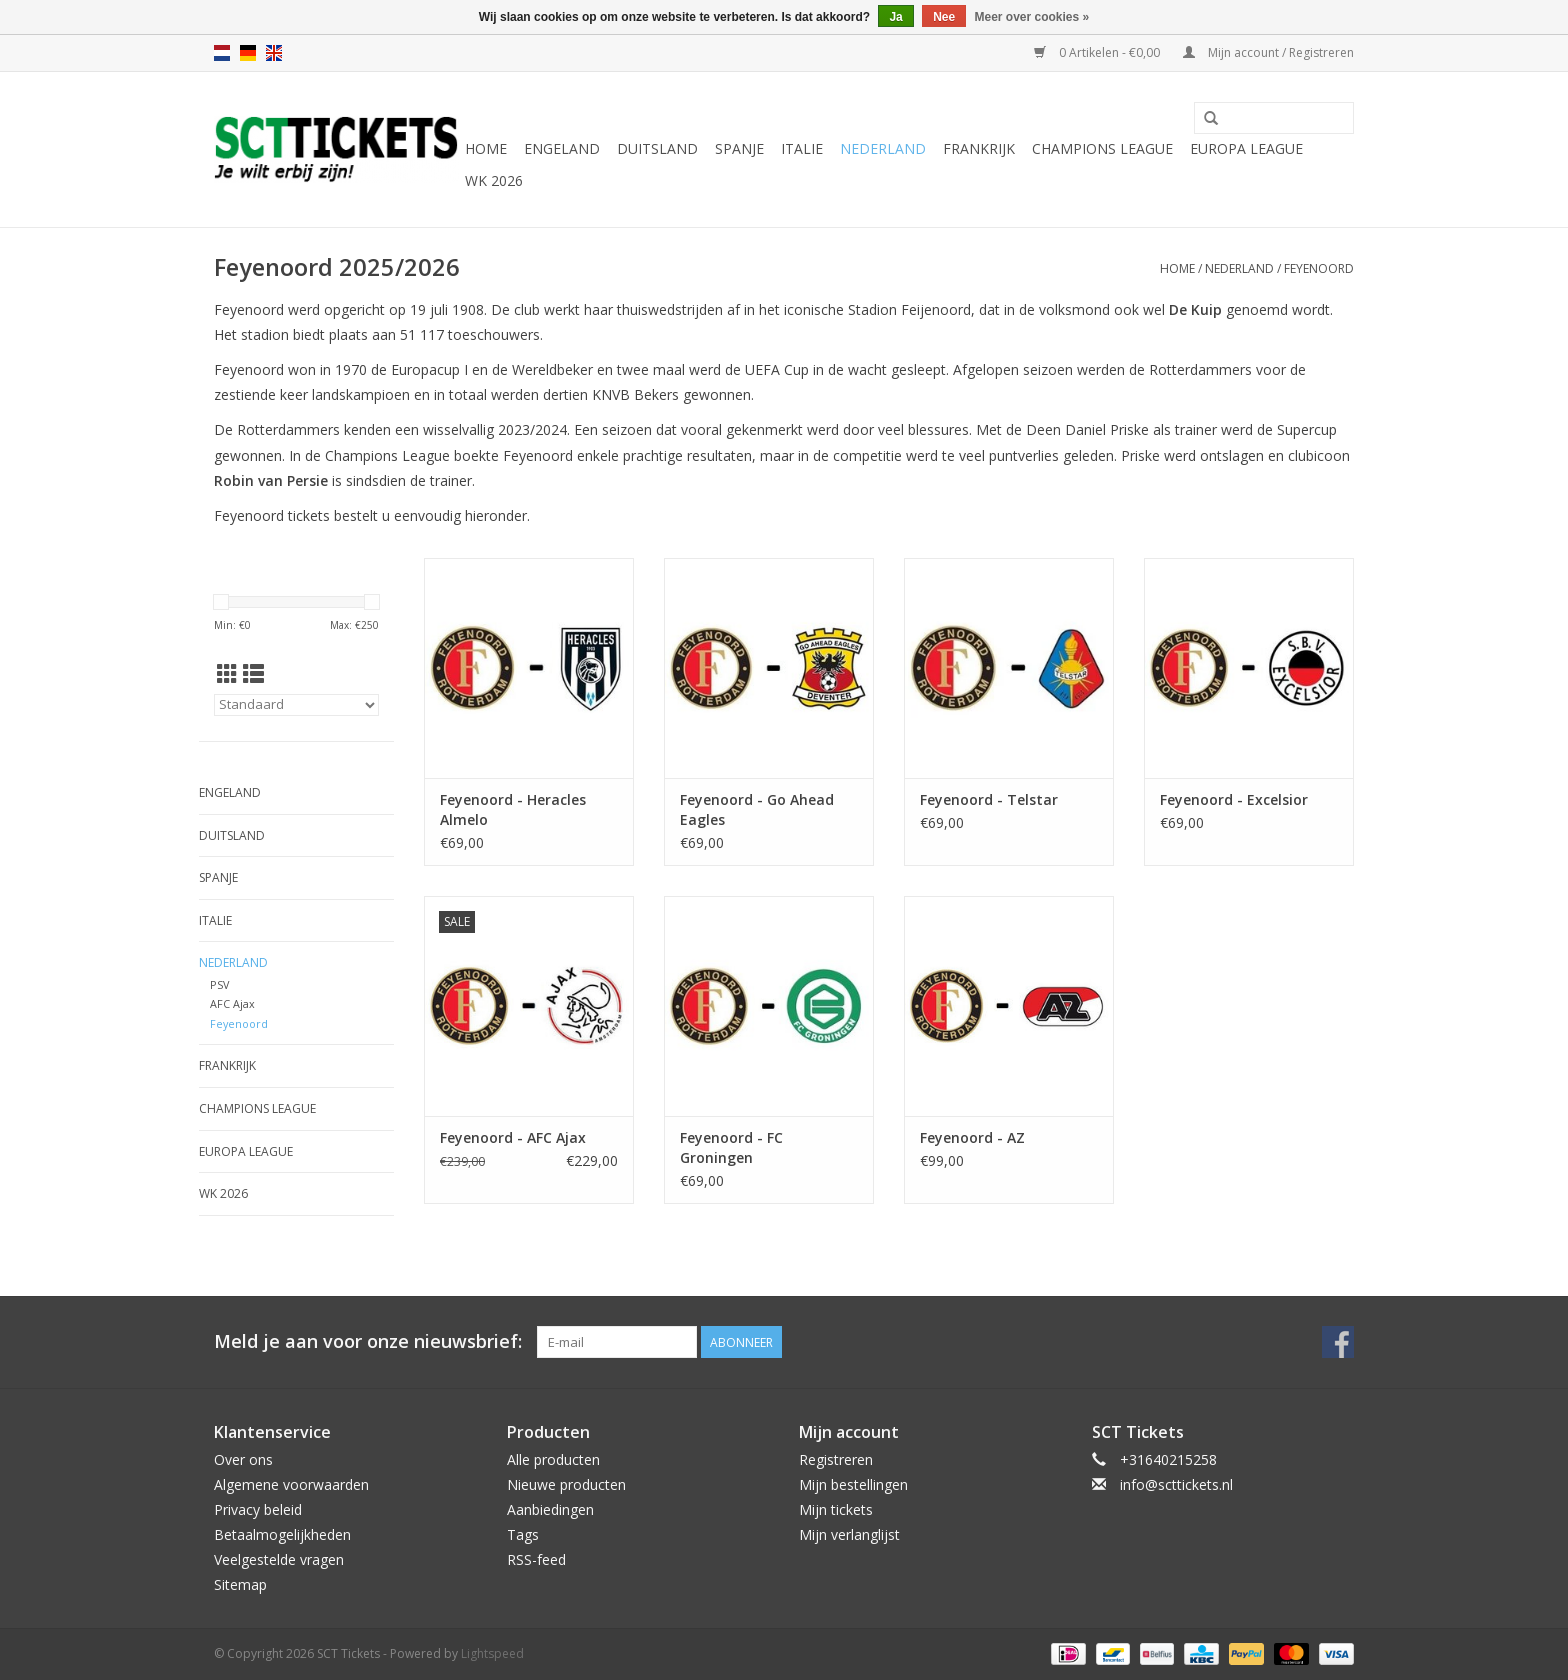  What do you see at coordinates (836, 1509) in the screenshot?
I see `Mijn tickets` at bounding box center [836, 1509].